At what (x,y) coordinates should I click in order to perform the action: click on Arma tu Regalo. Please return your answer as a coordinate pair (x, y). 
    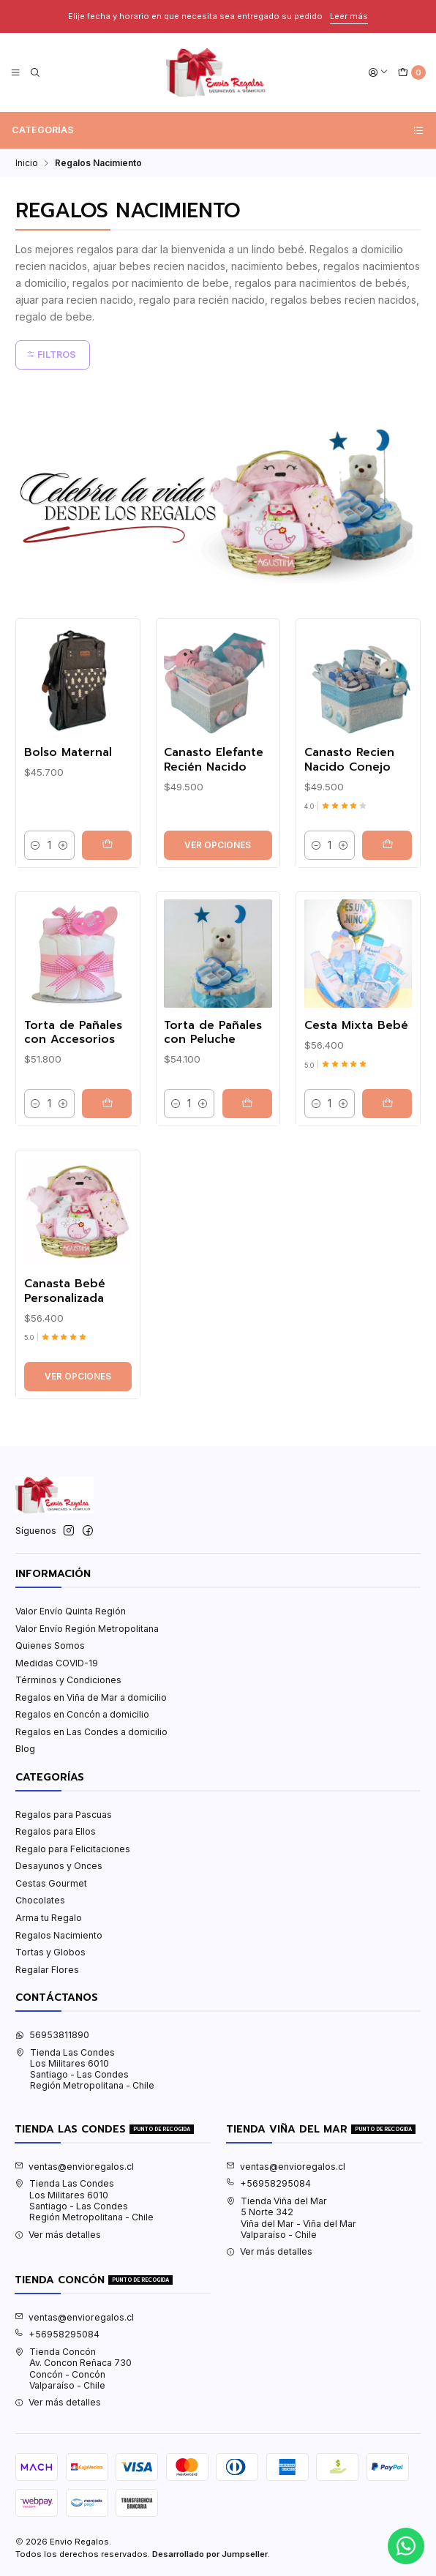
    Looking at the image, I should click on (48, 1917).